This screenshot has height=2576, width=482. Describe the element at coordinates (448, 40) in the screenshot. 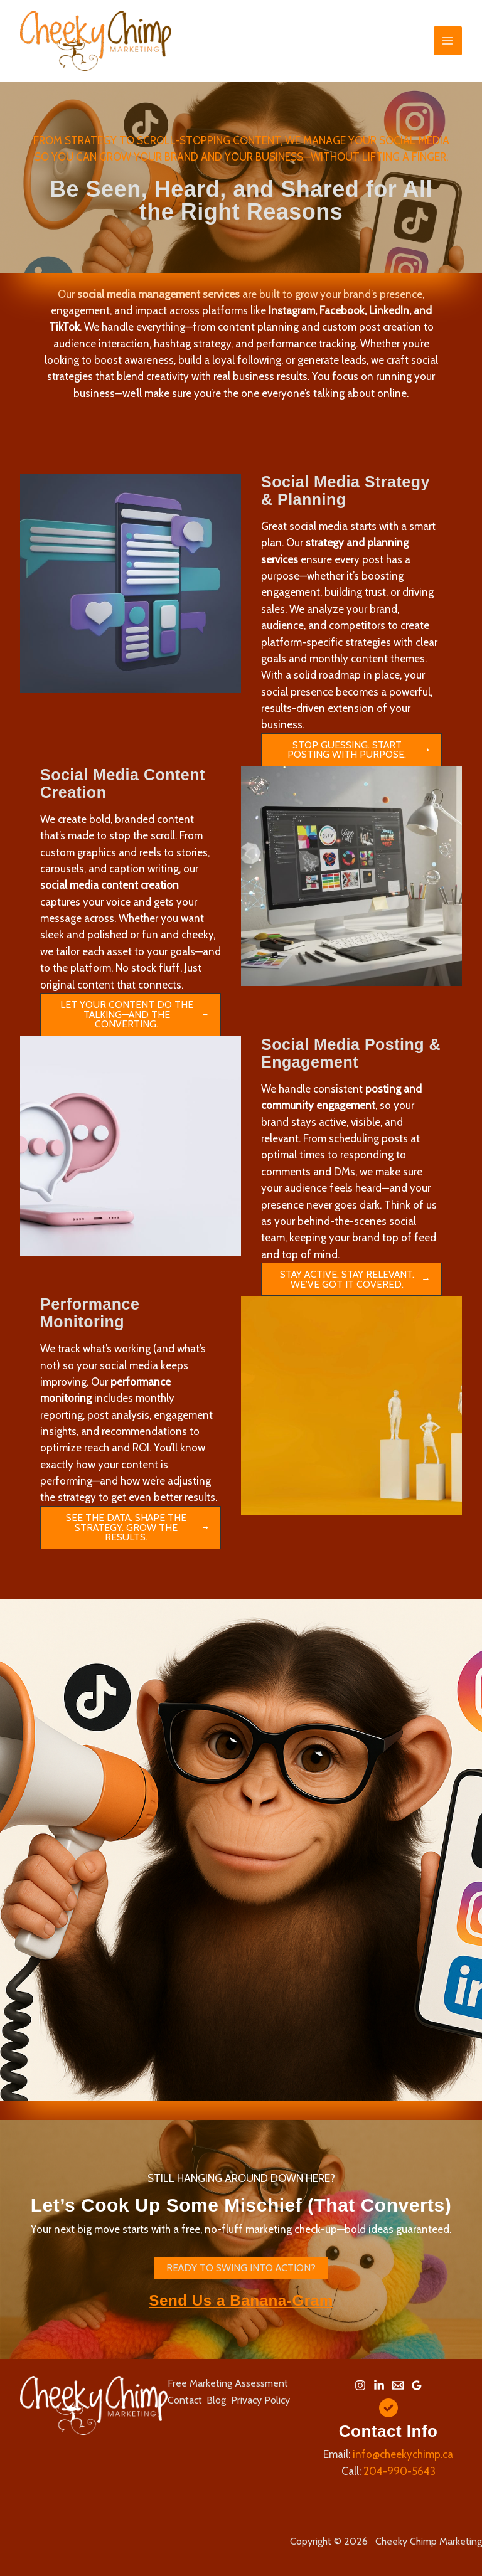

I see `[Main menu toggle]` at that location.